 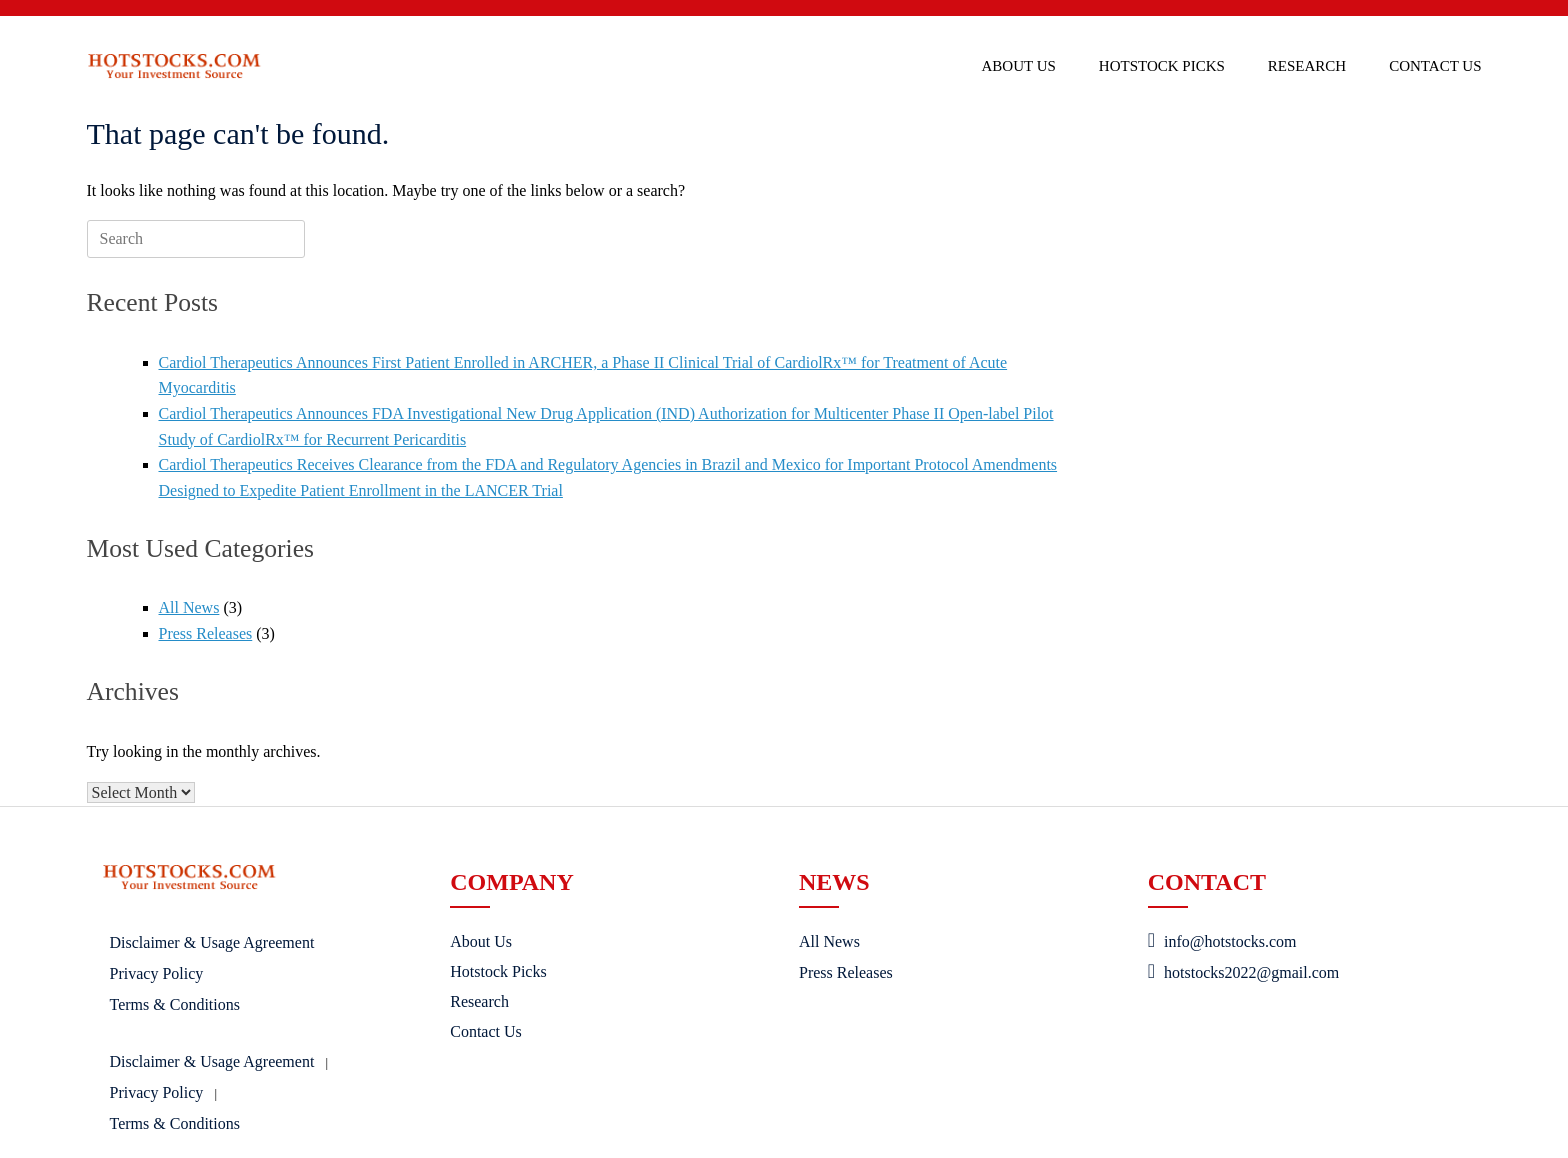 I want to click on Disclaimer & Usage Agreement, so click(x=212, y=942).